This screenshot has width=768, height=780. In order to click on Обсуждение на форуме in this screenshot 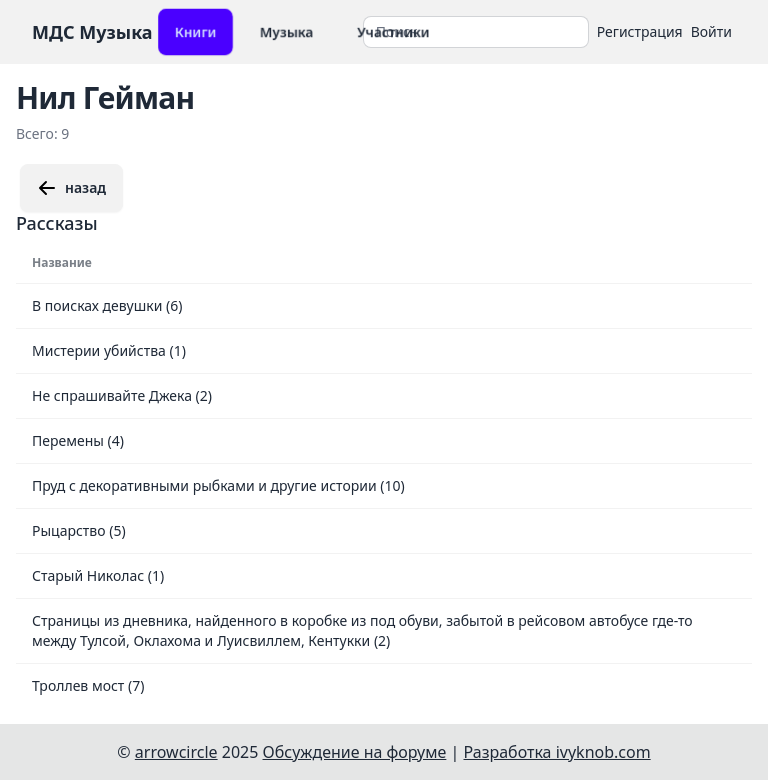, I will do `click(355, 752)`.